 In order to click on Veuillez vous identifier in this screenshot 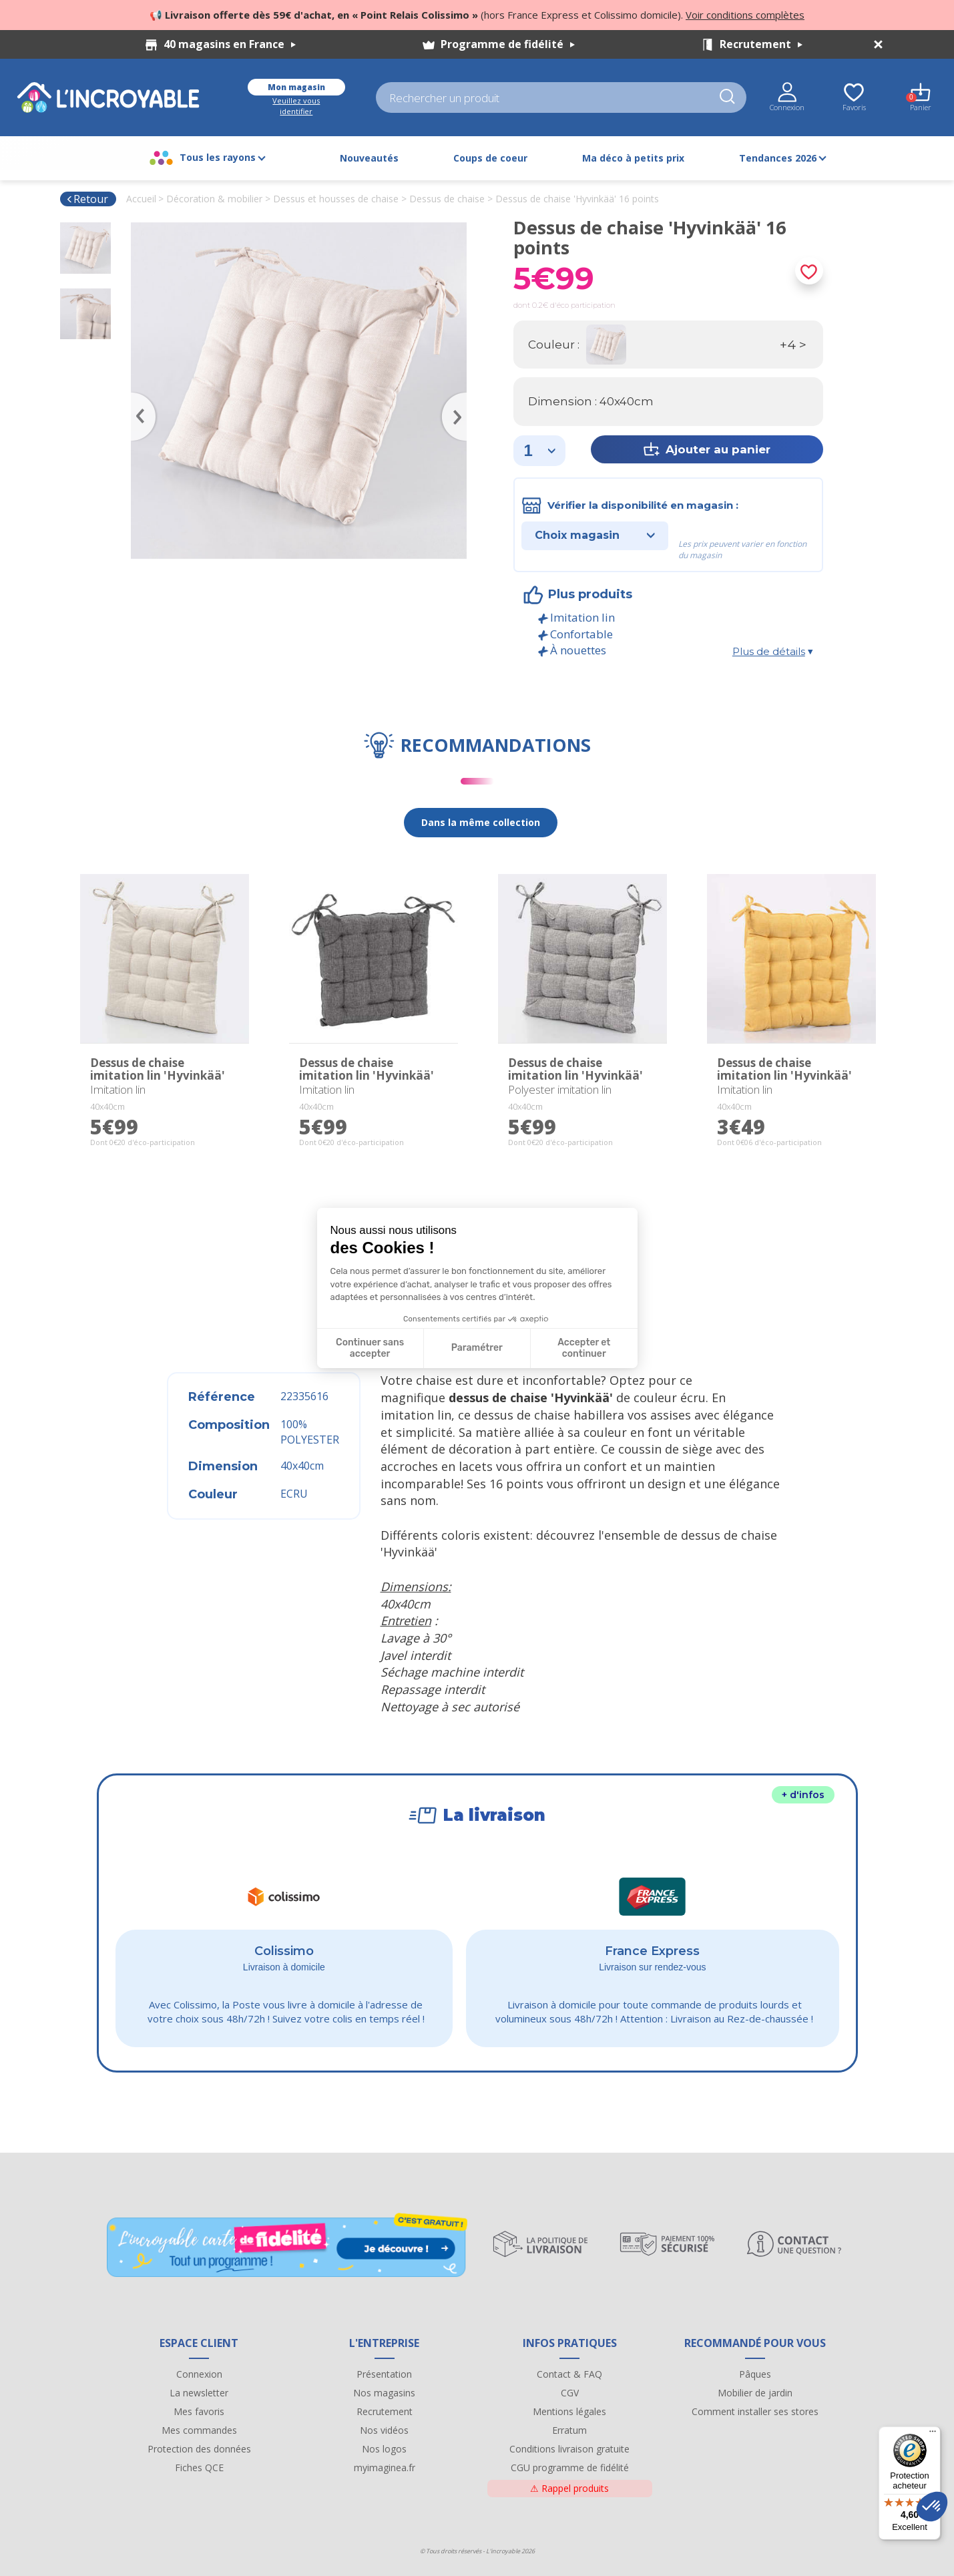, I will do `click(296, 105)`.